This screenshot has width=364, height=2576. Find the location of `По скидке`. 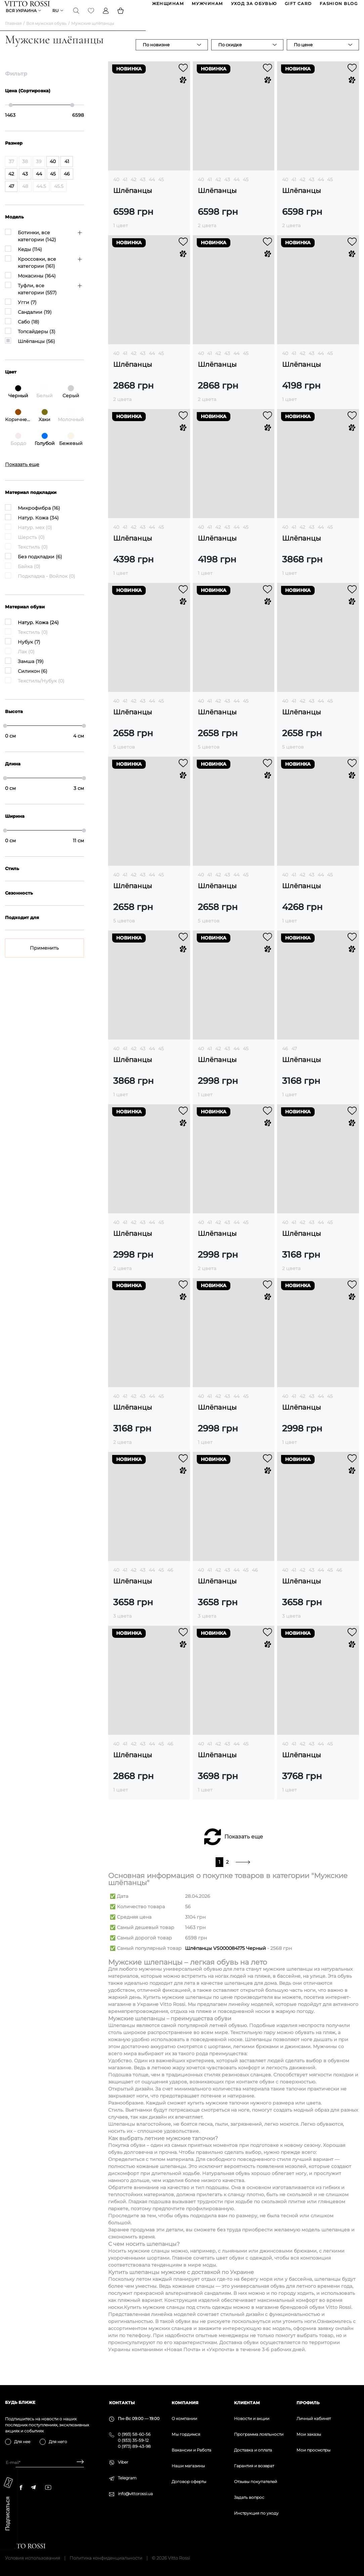

По скидке is located at coordinates (230, 55).